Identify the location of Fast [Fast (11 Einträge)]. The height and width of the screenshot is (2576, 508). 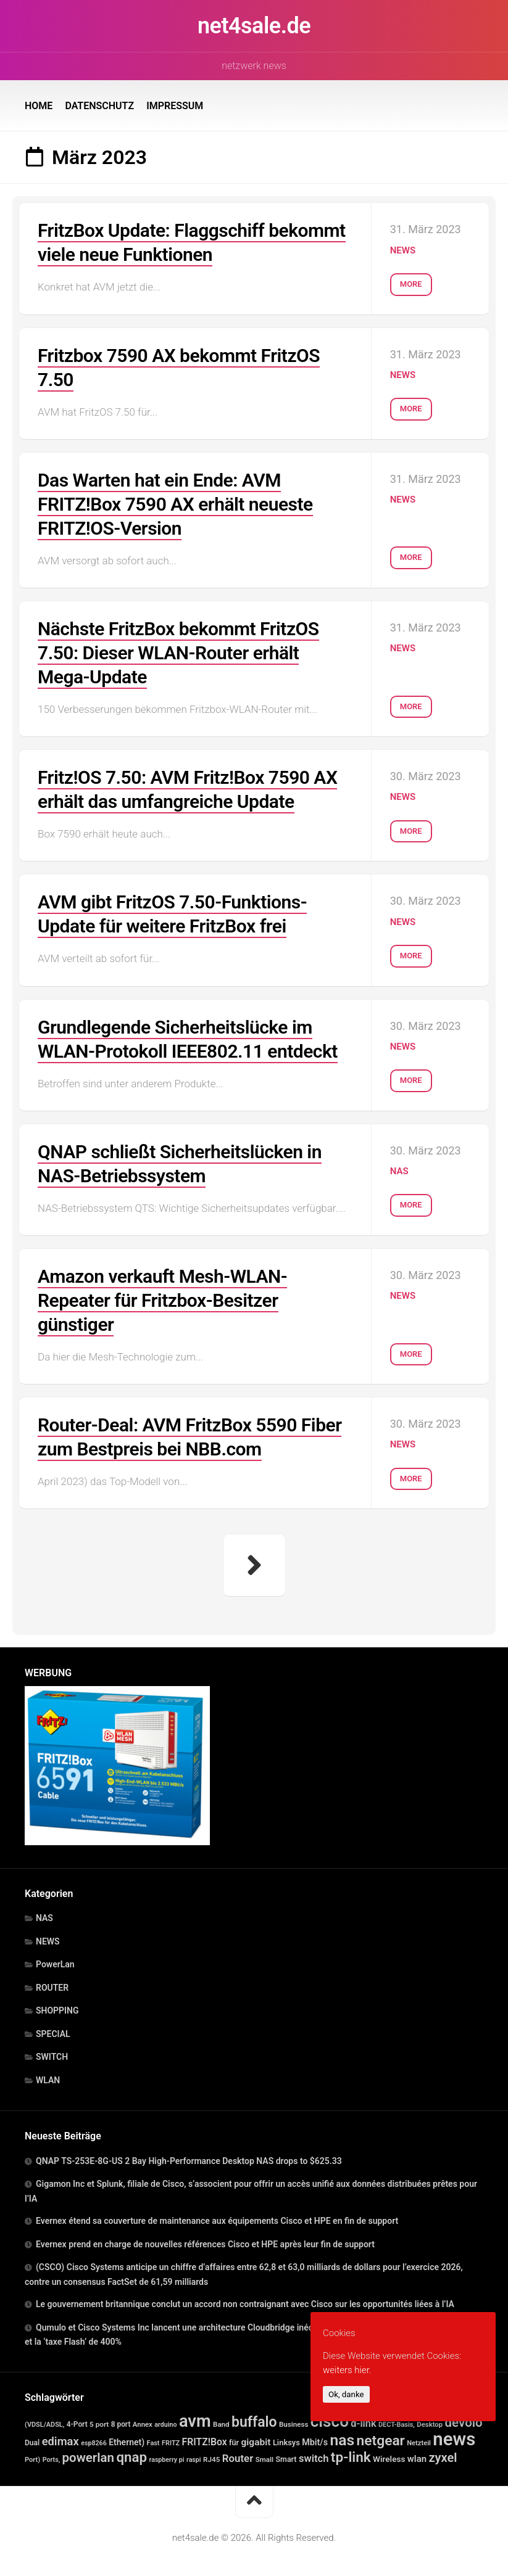
(153, 2443).